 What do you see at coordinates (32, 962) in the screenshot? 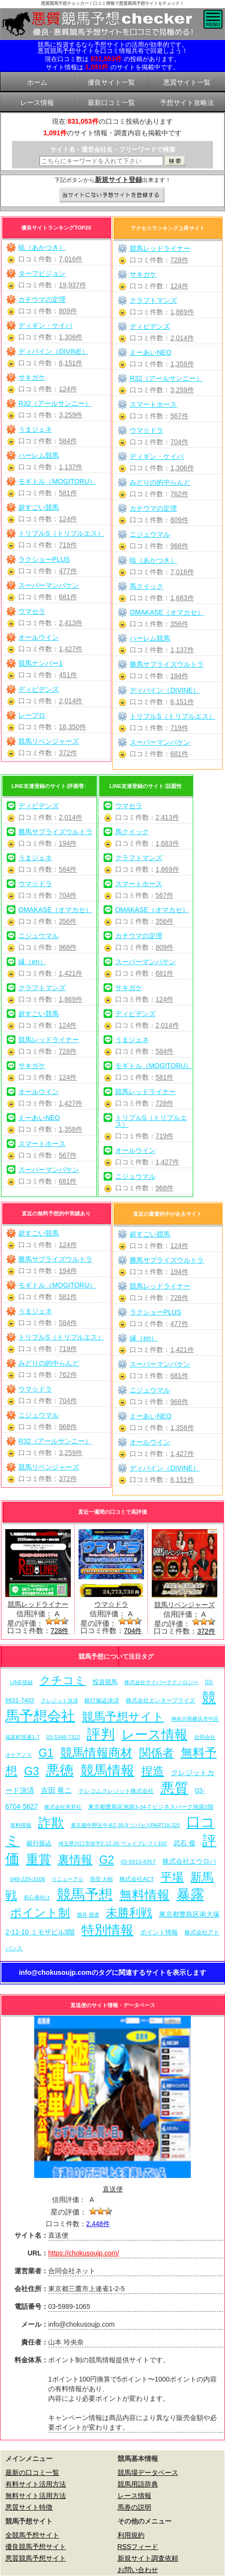
I see `縁（en）` at bounding box center [32, 962].